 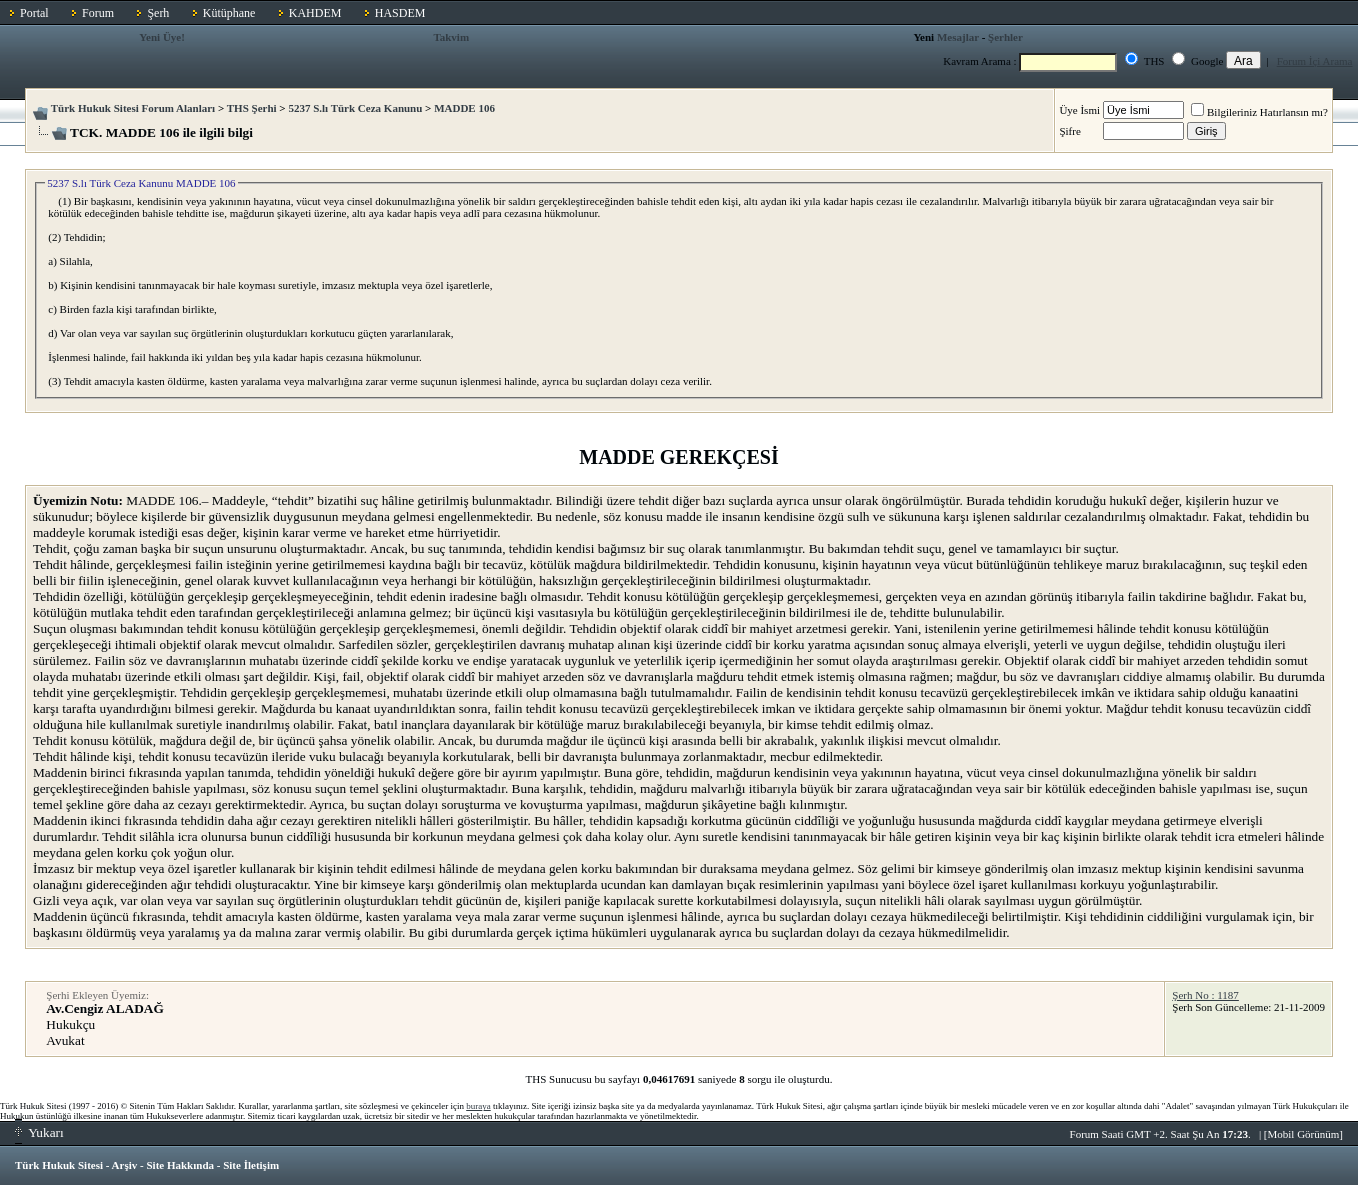 I want to click on KAHDEM, so click(x=315, y=13).